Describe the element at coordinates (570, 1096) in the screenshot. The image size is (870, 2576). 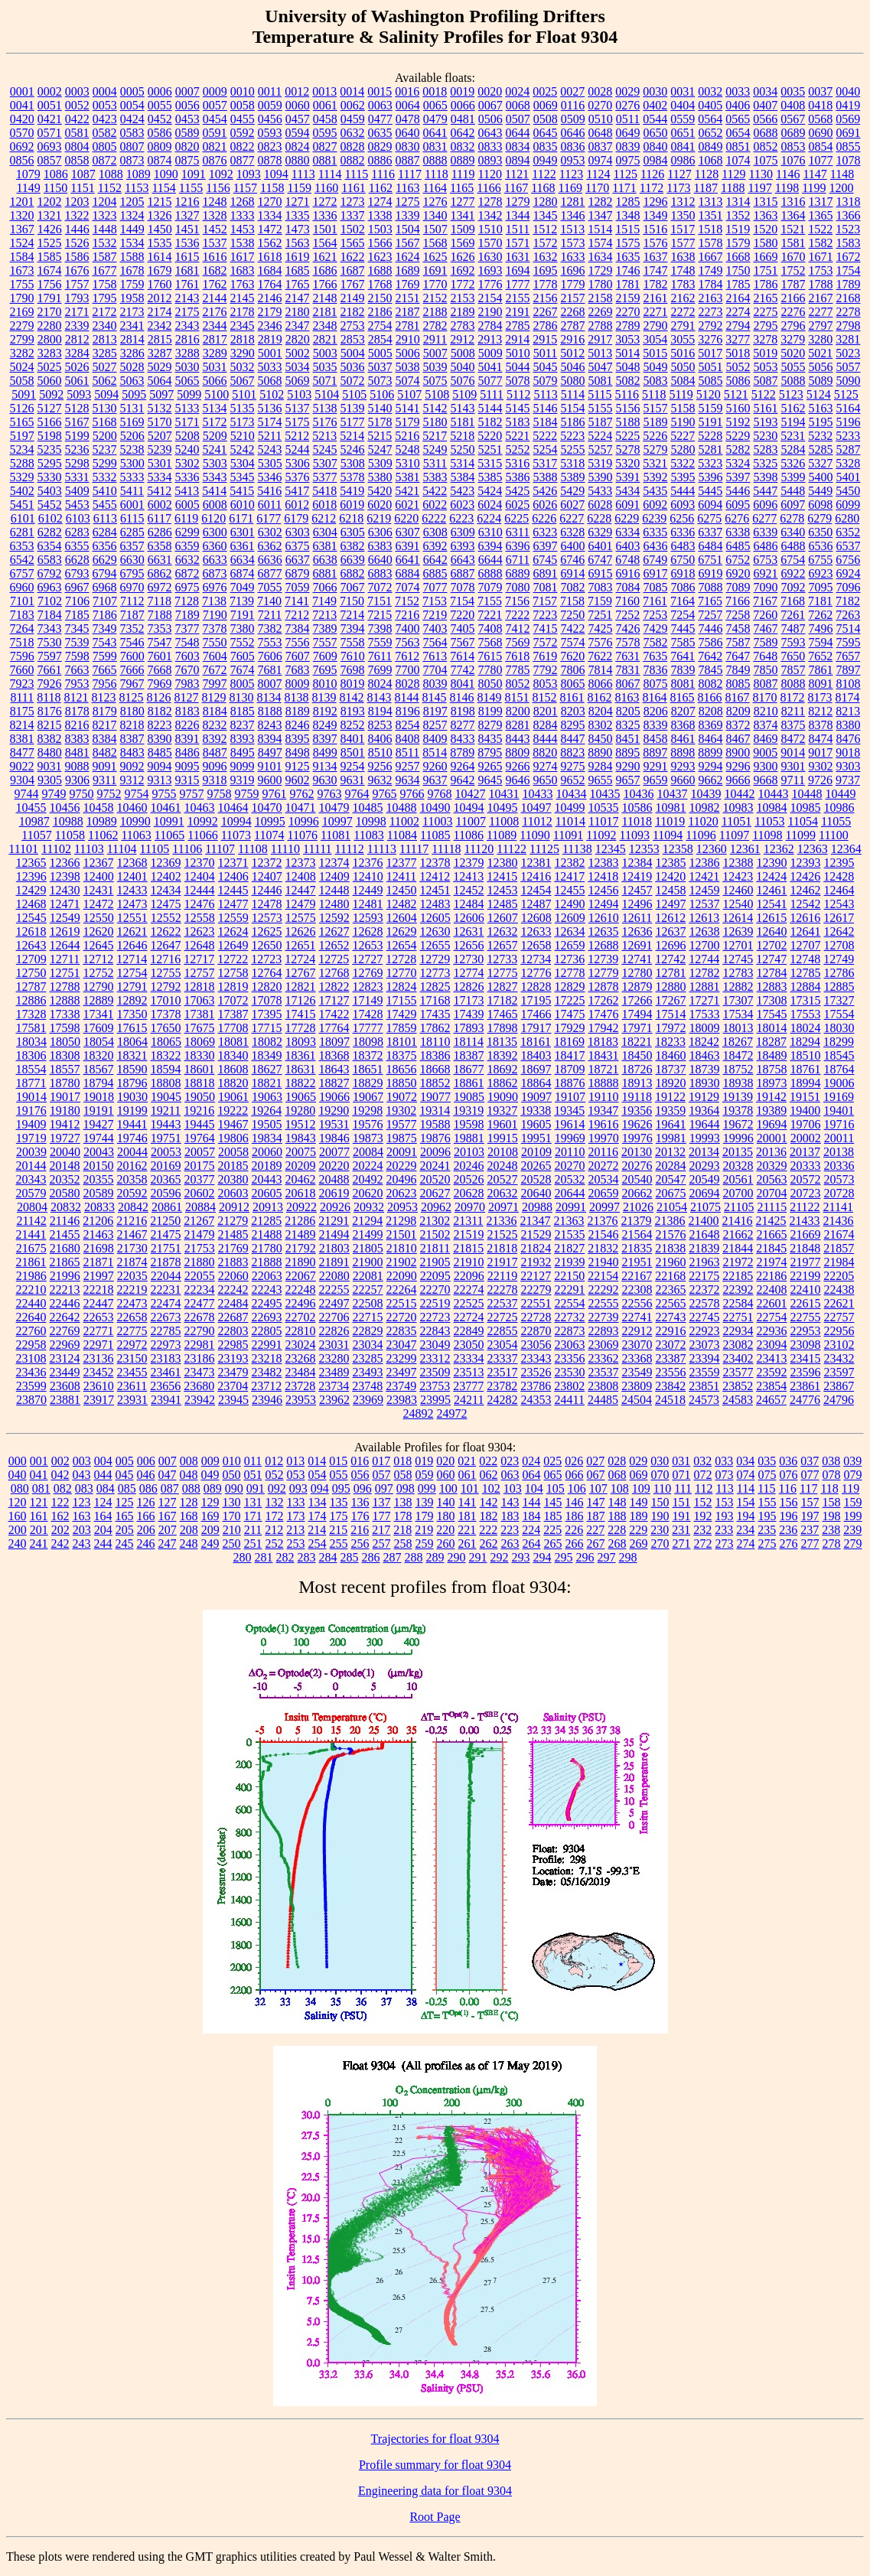
I see `19107` at that location.